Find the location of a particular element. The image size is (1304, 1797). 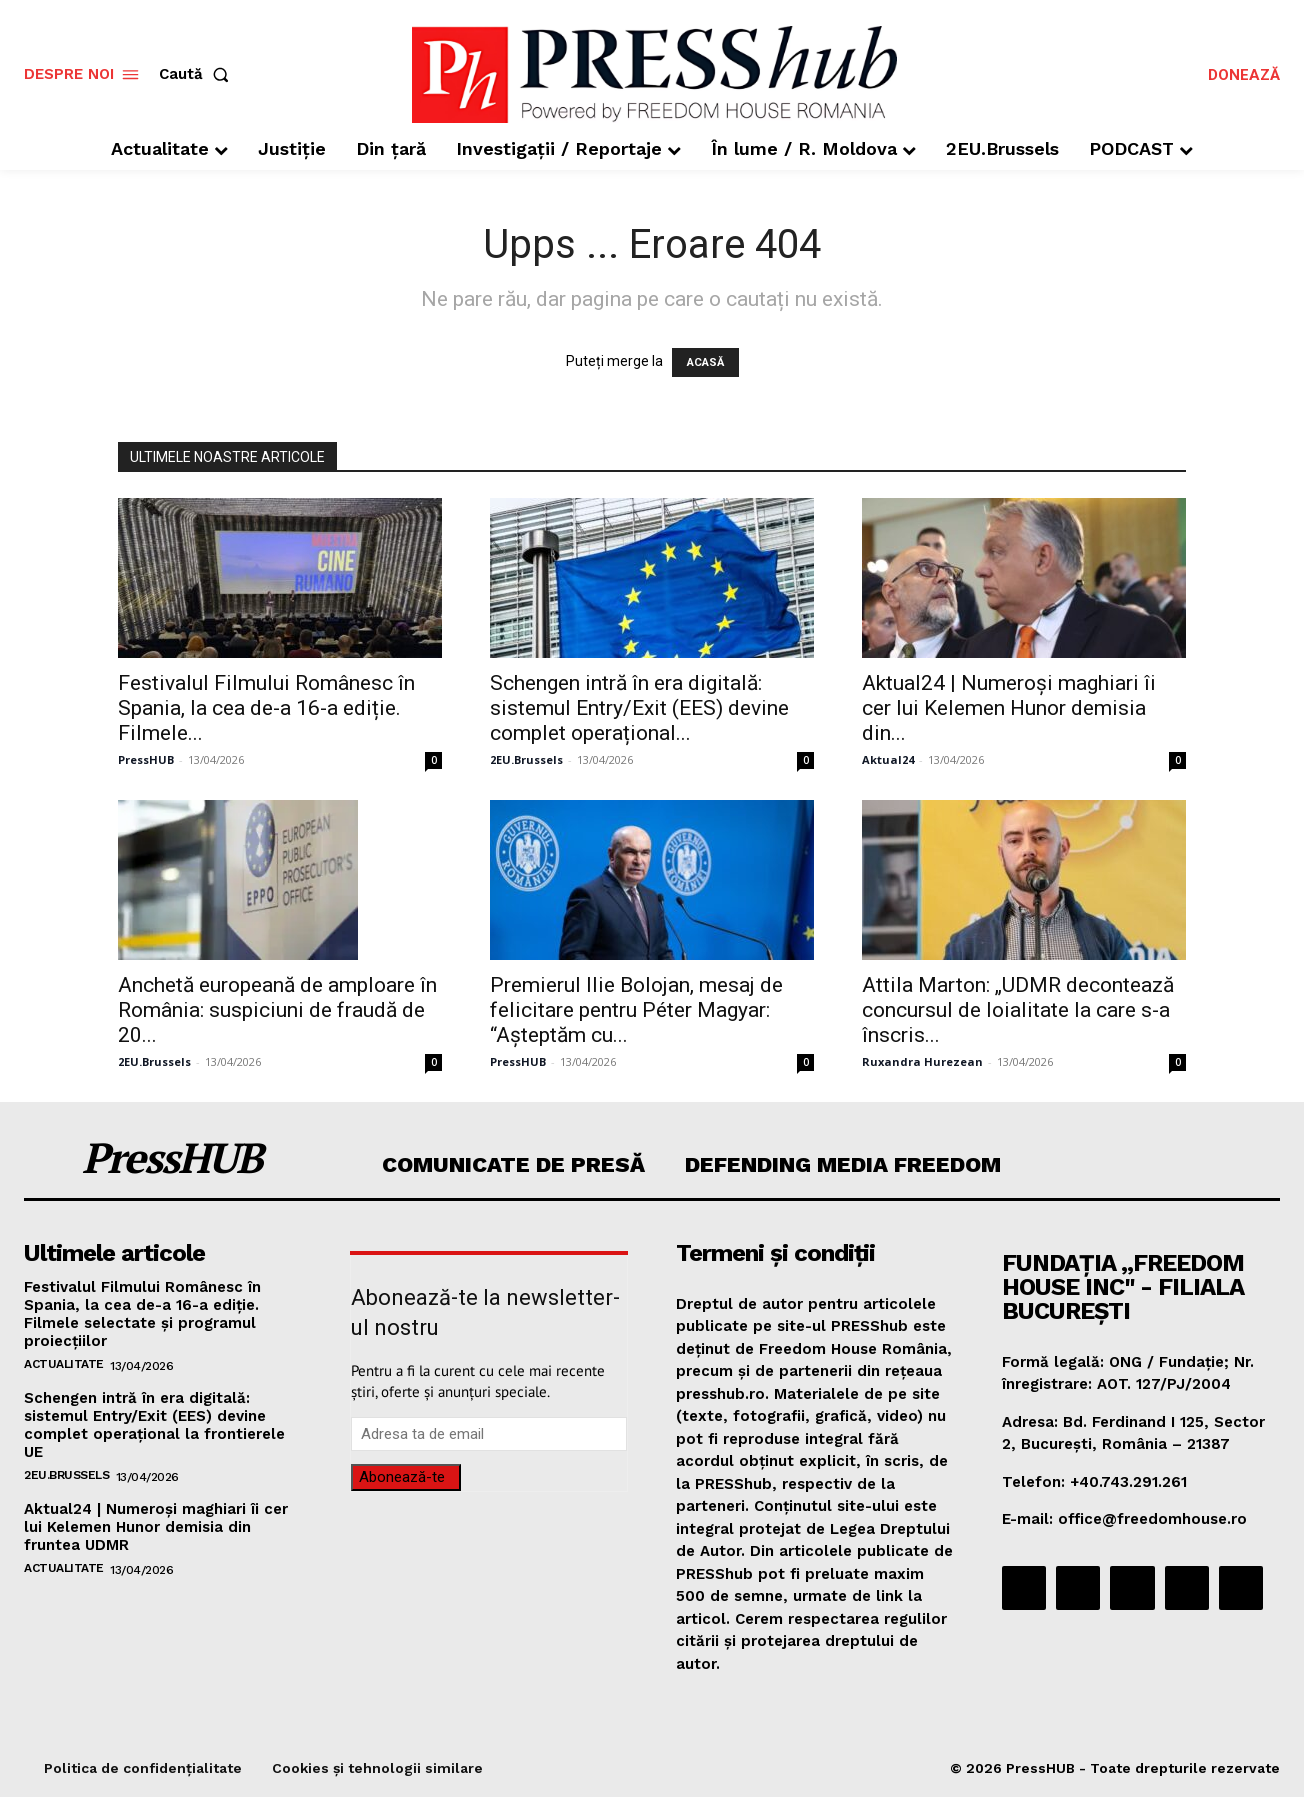

Attila Marton: „UDMR decontează concursul de loialitate la care s-a înscris... is located at coordinates (1018, 1010).